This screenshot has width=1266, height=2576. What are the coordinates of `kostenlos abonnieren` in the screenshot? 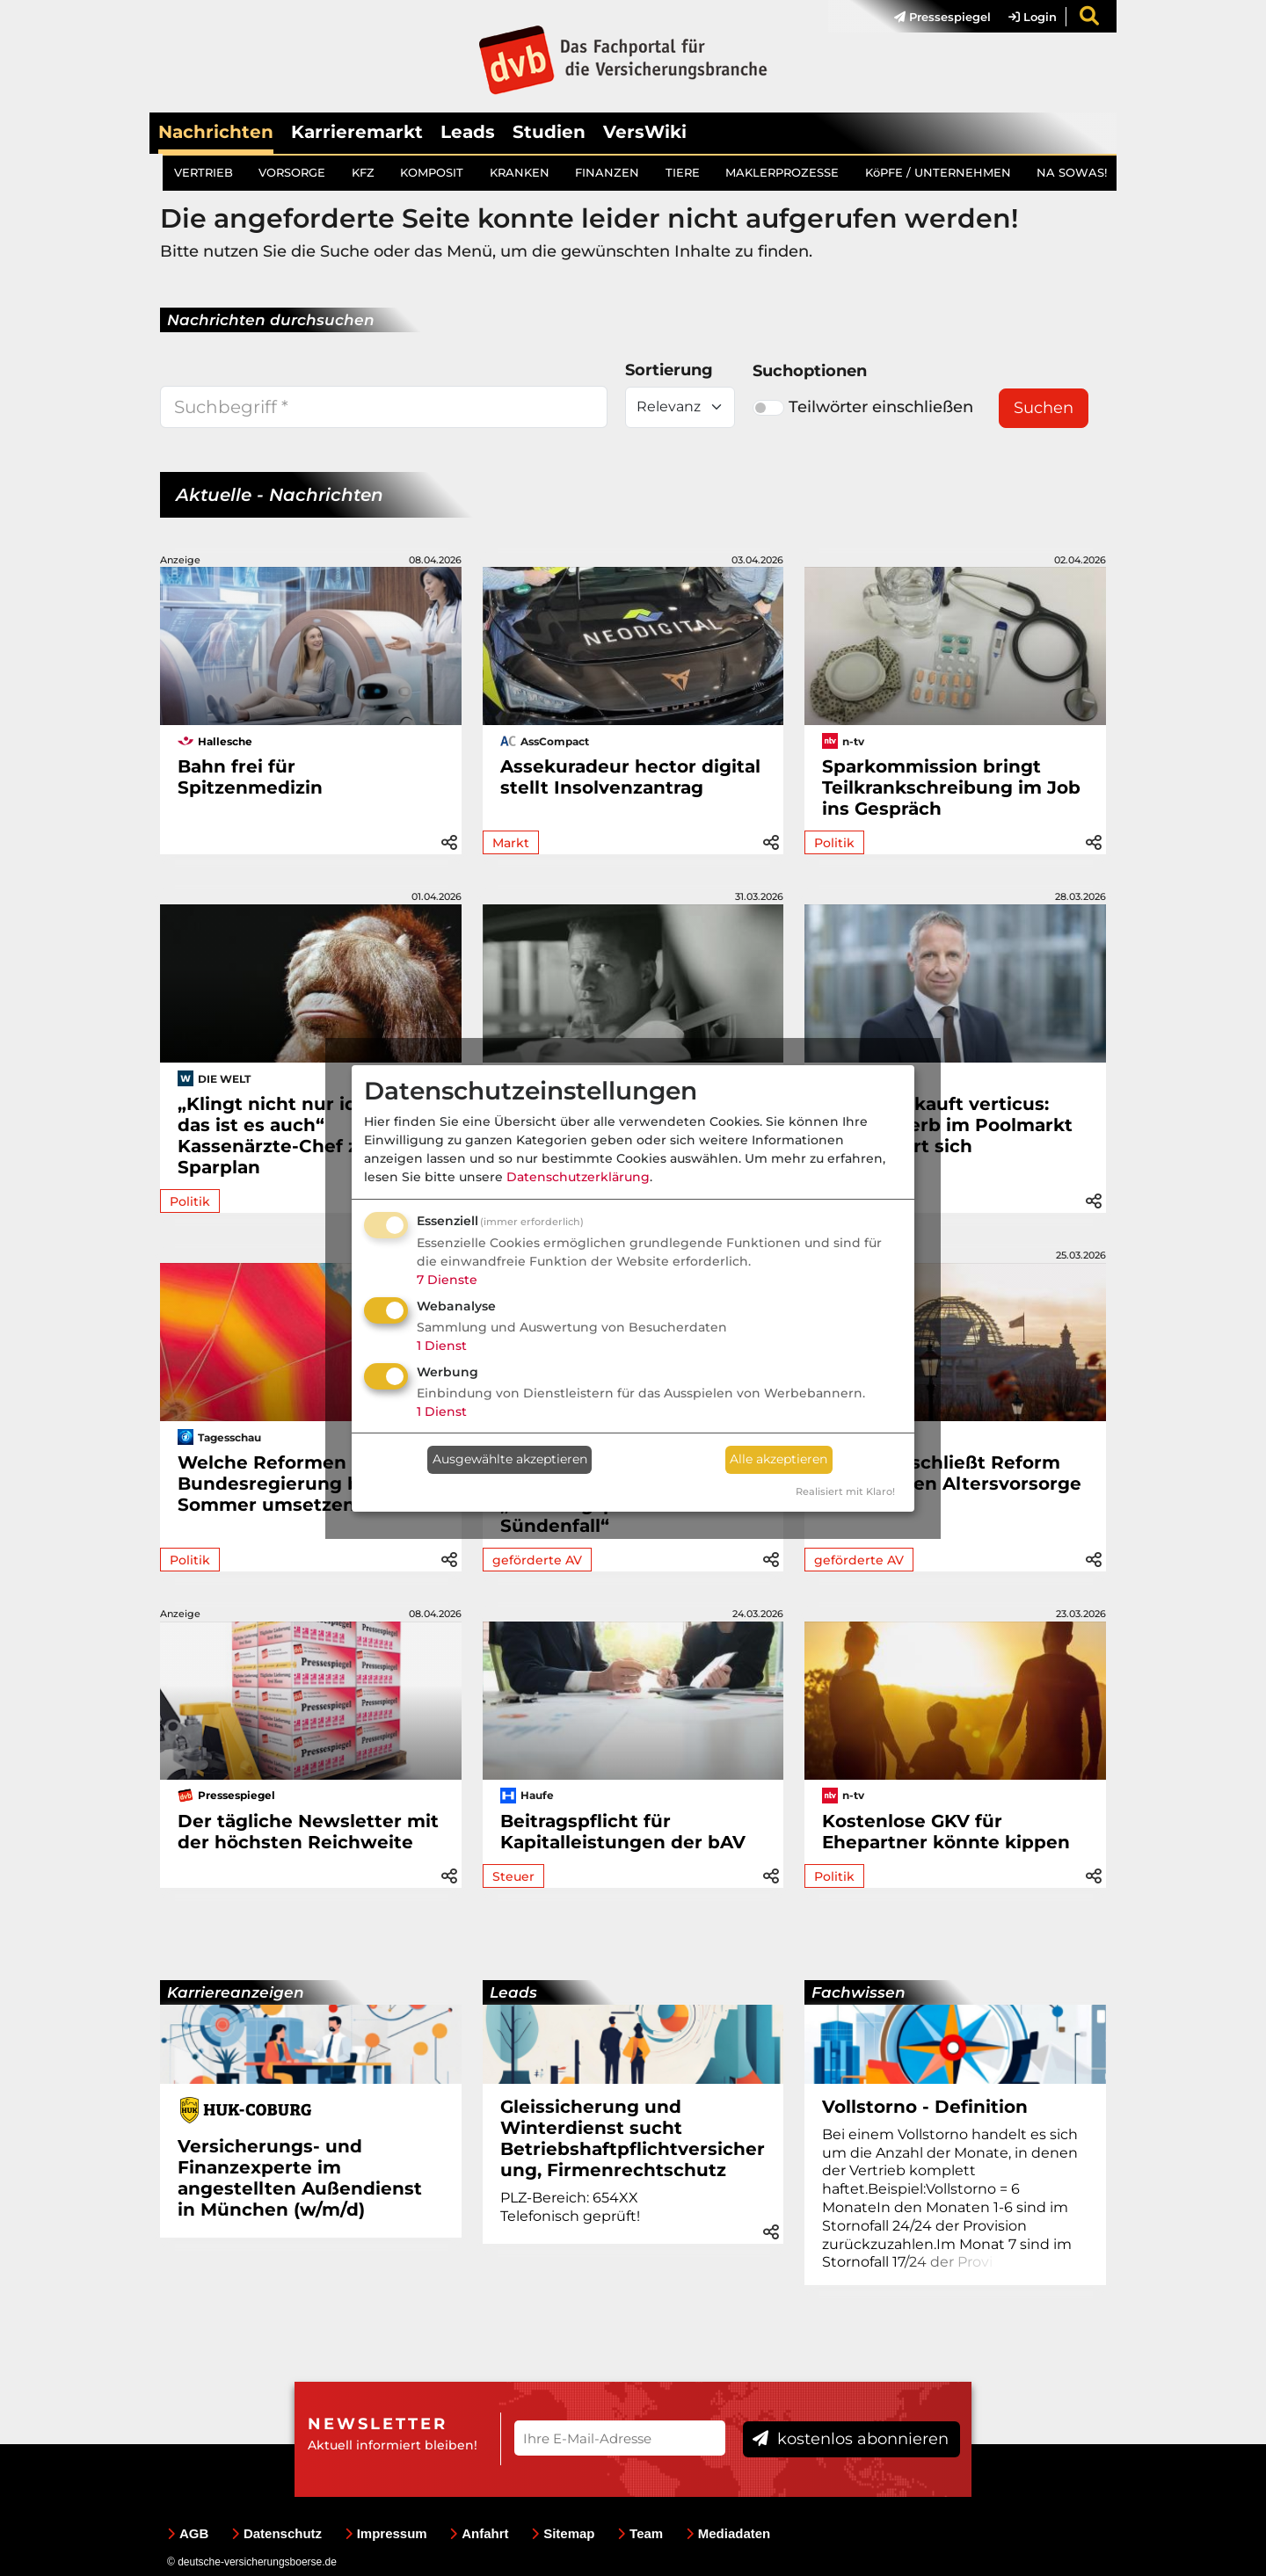 It's located at (851, 2439).